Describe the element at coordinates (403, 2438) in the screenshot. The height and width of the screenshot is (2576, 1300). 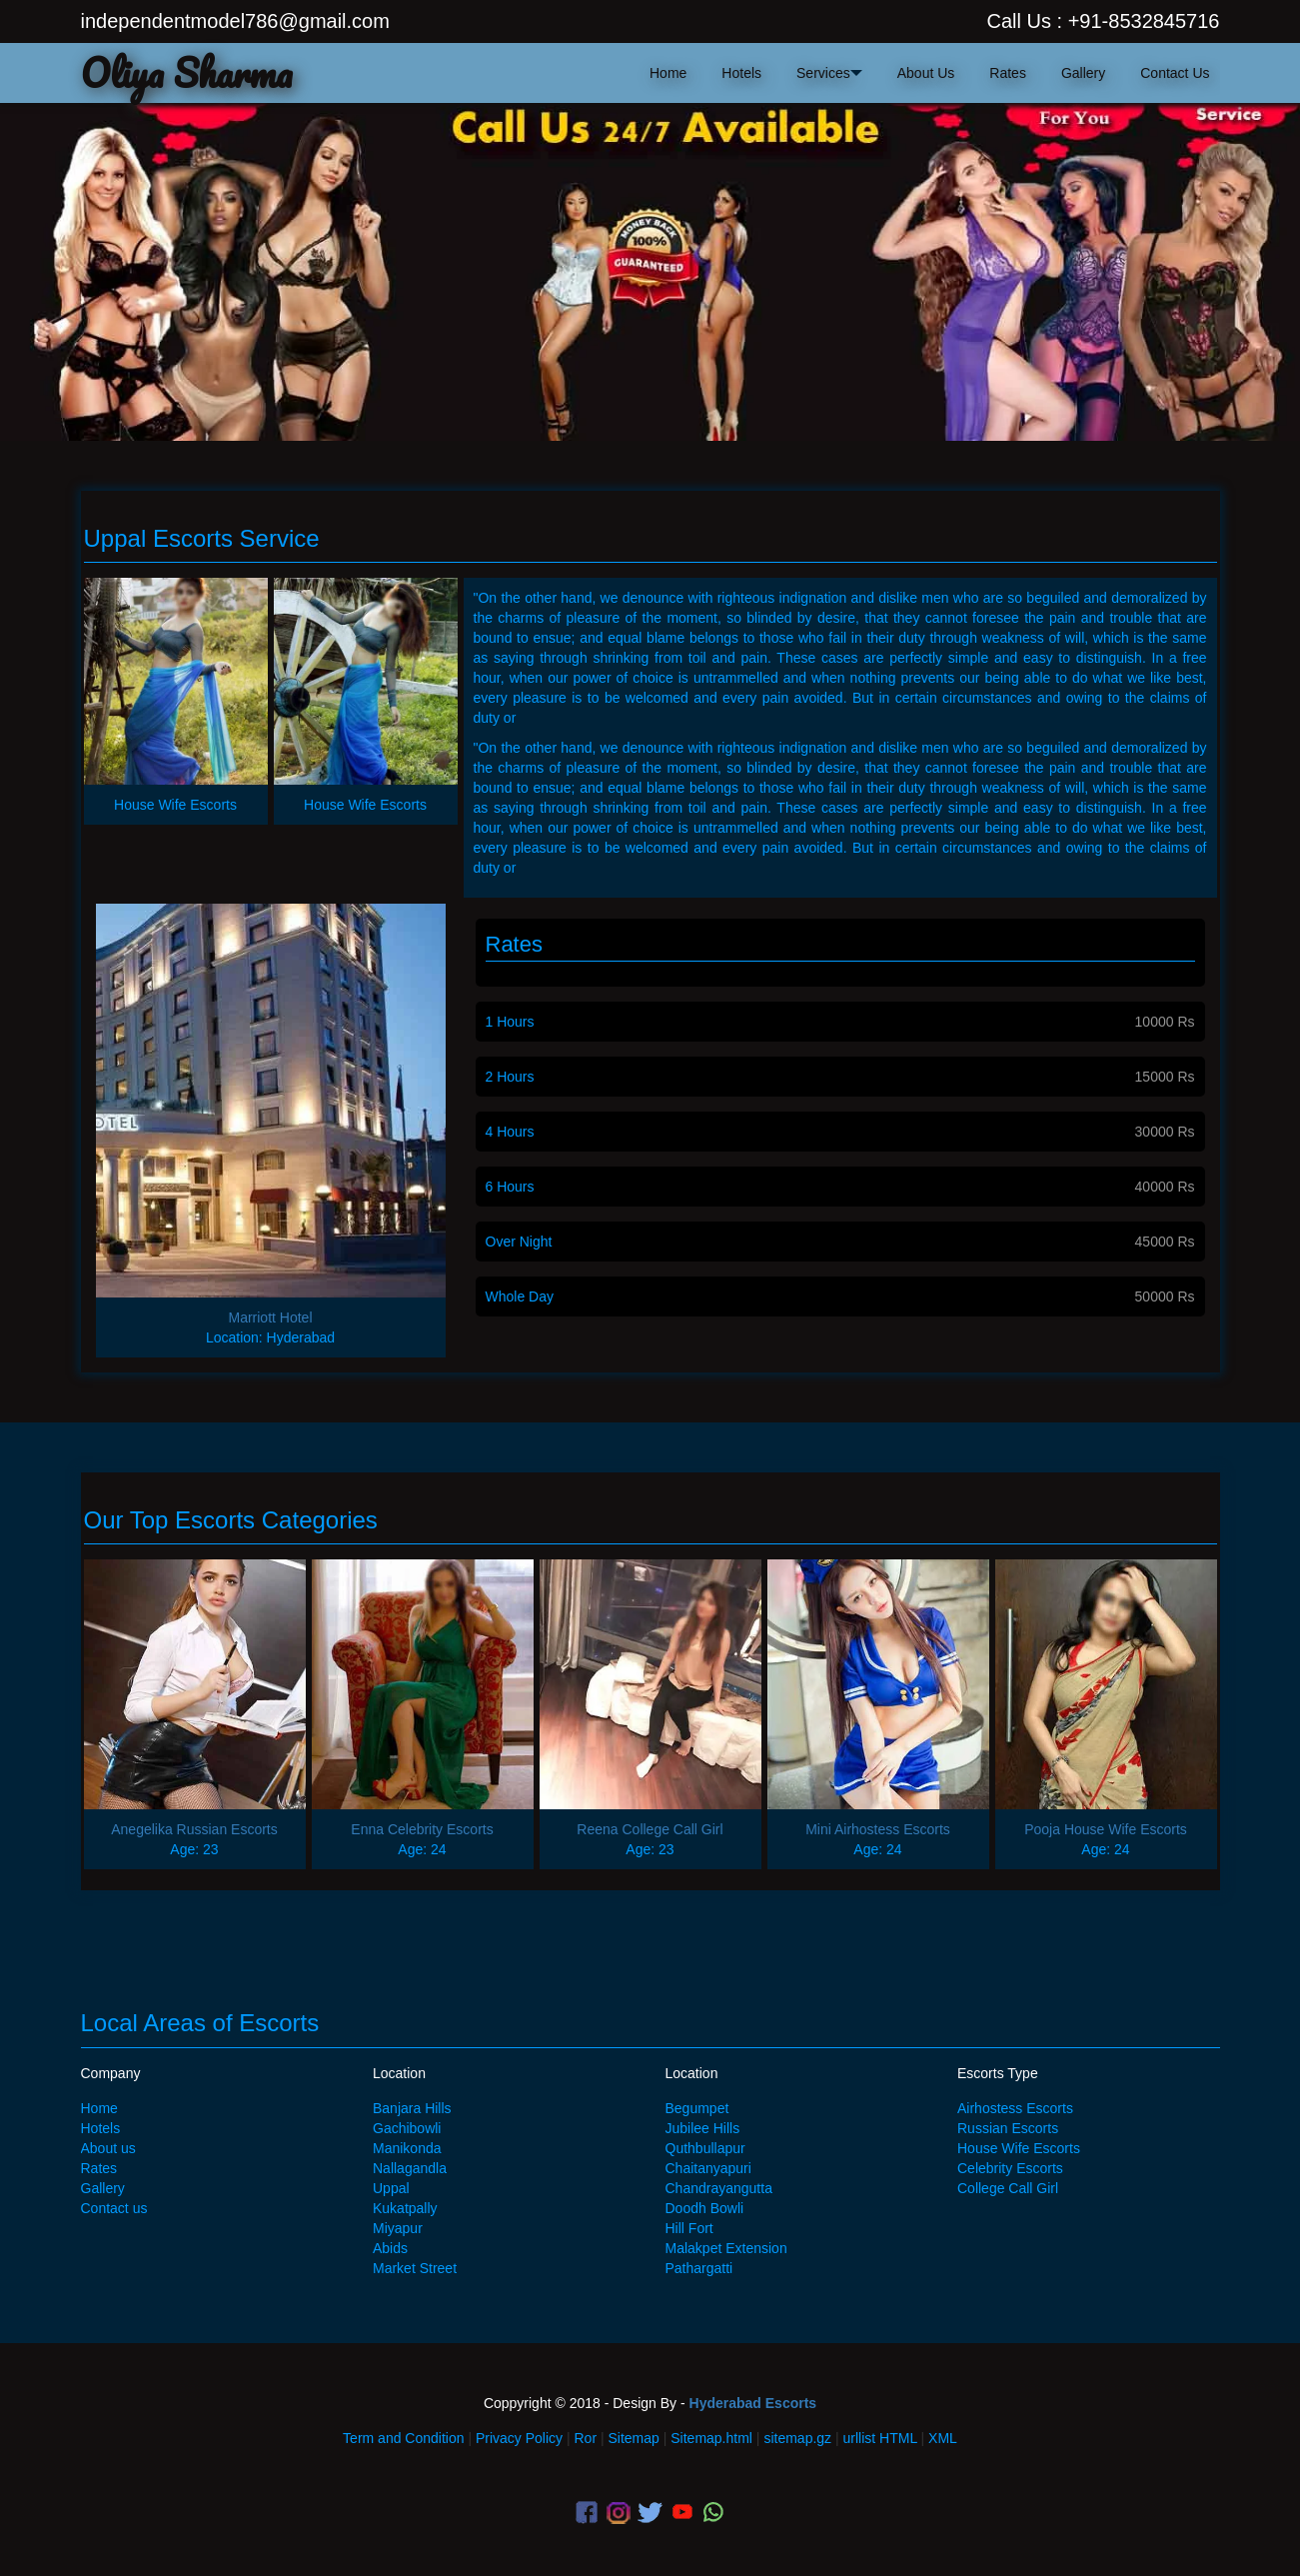
I see `Term and Condition` at that location.